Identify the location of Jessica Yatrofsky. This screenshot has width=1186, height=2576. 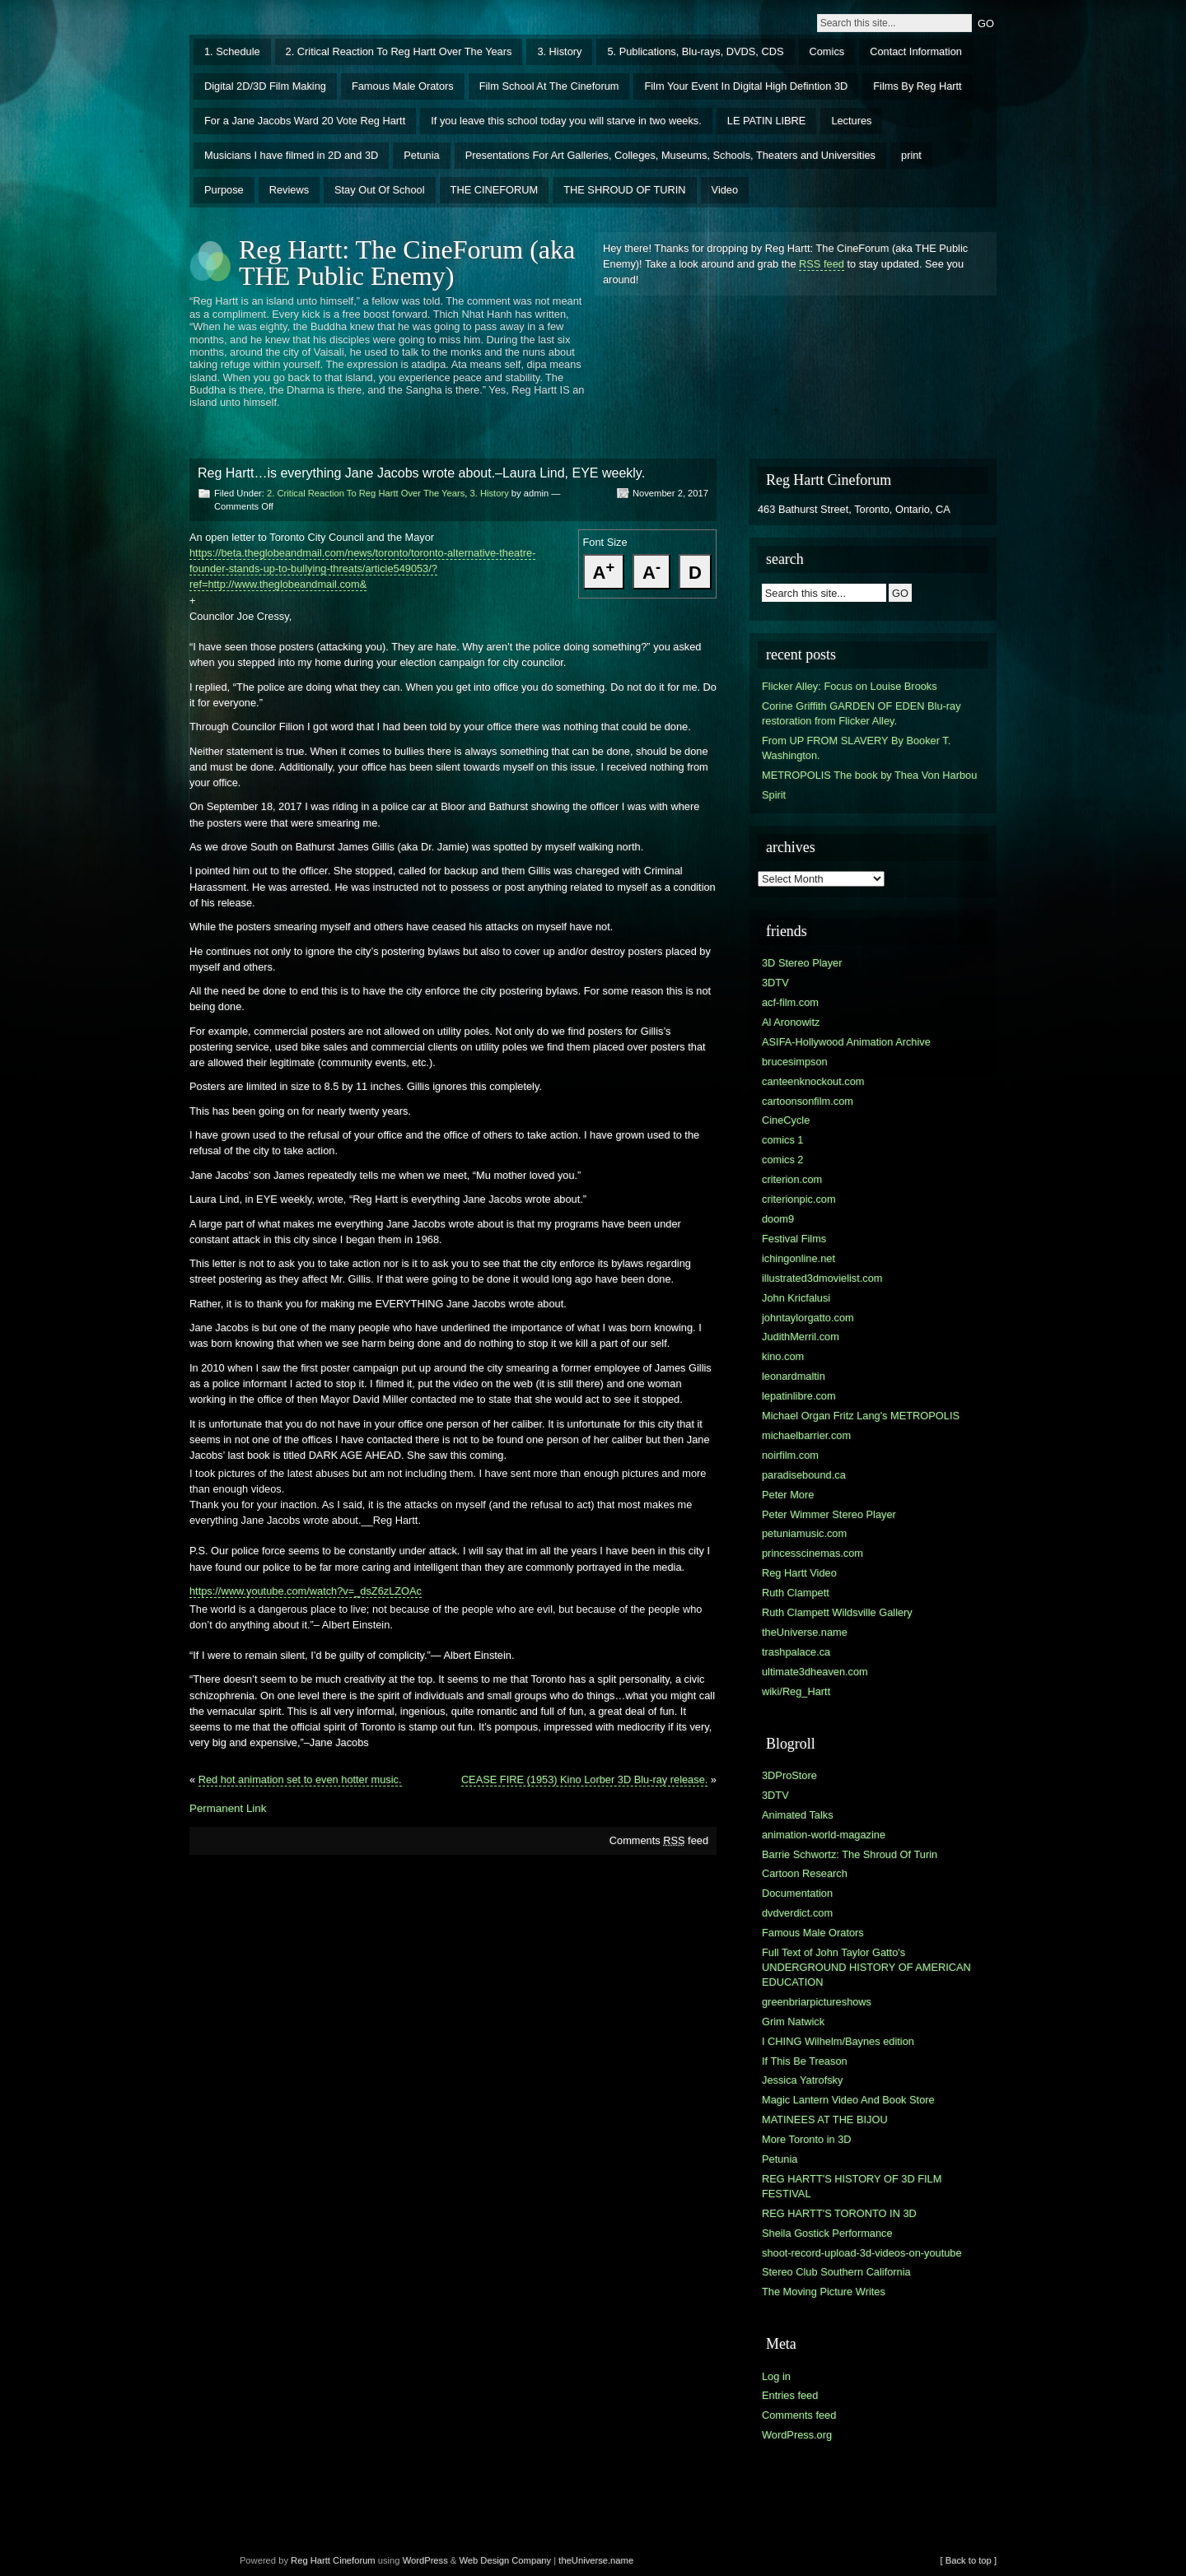
(802, 2080).